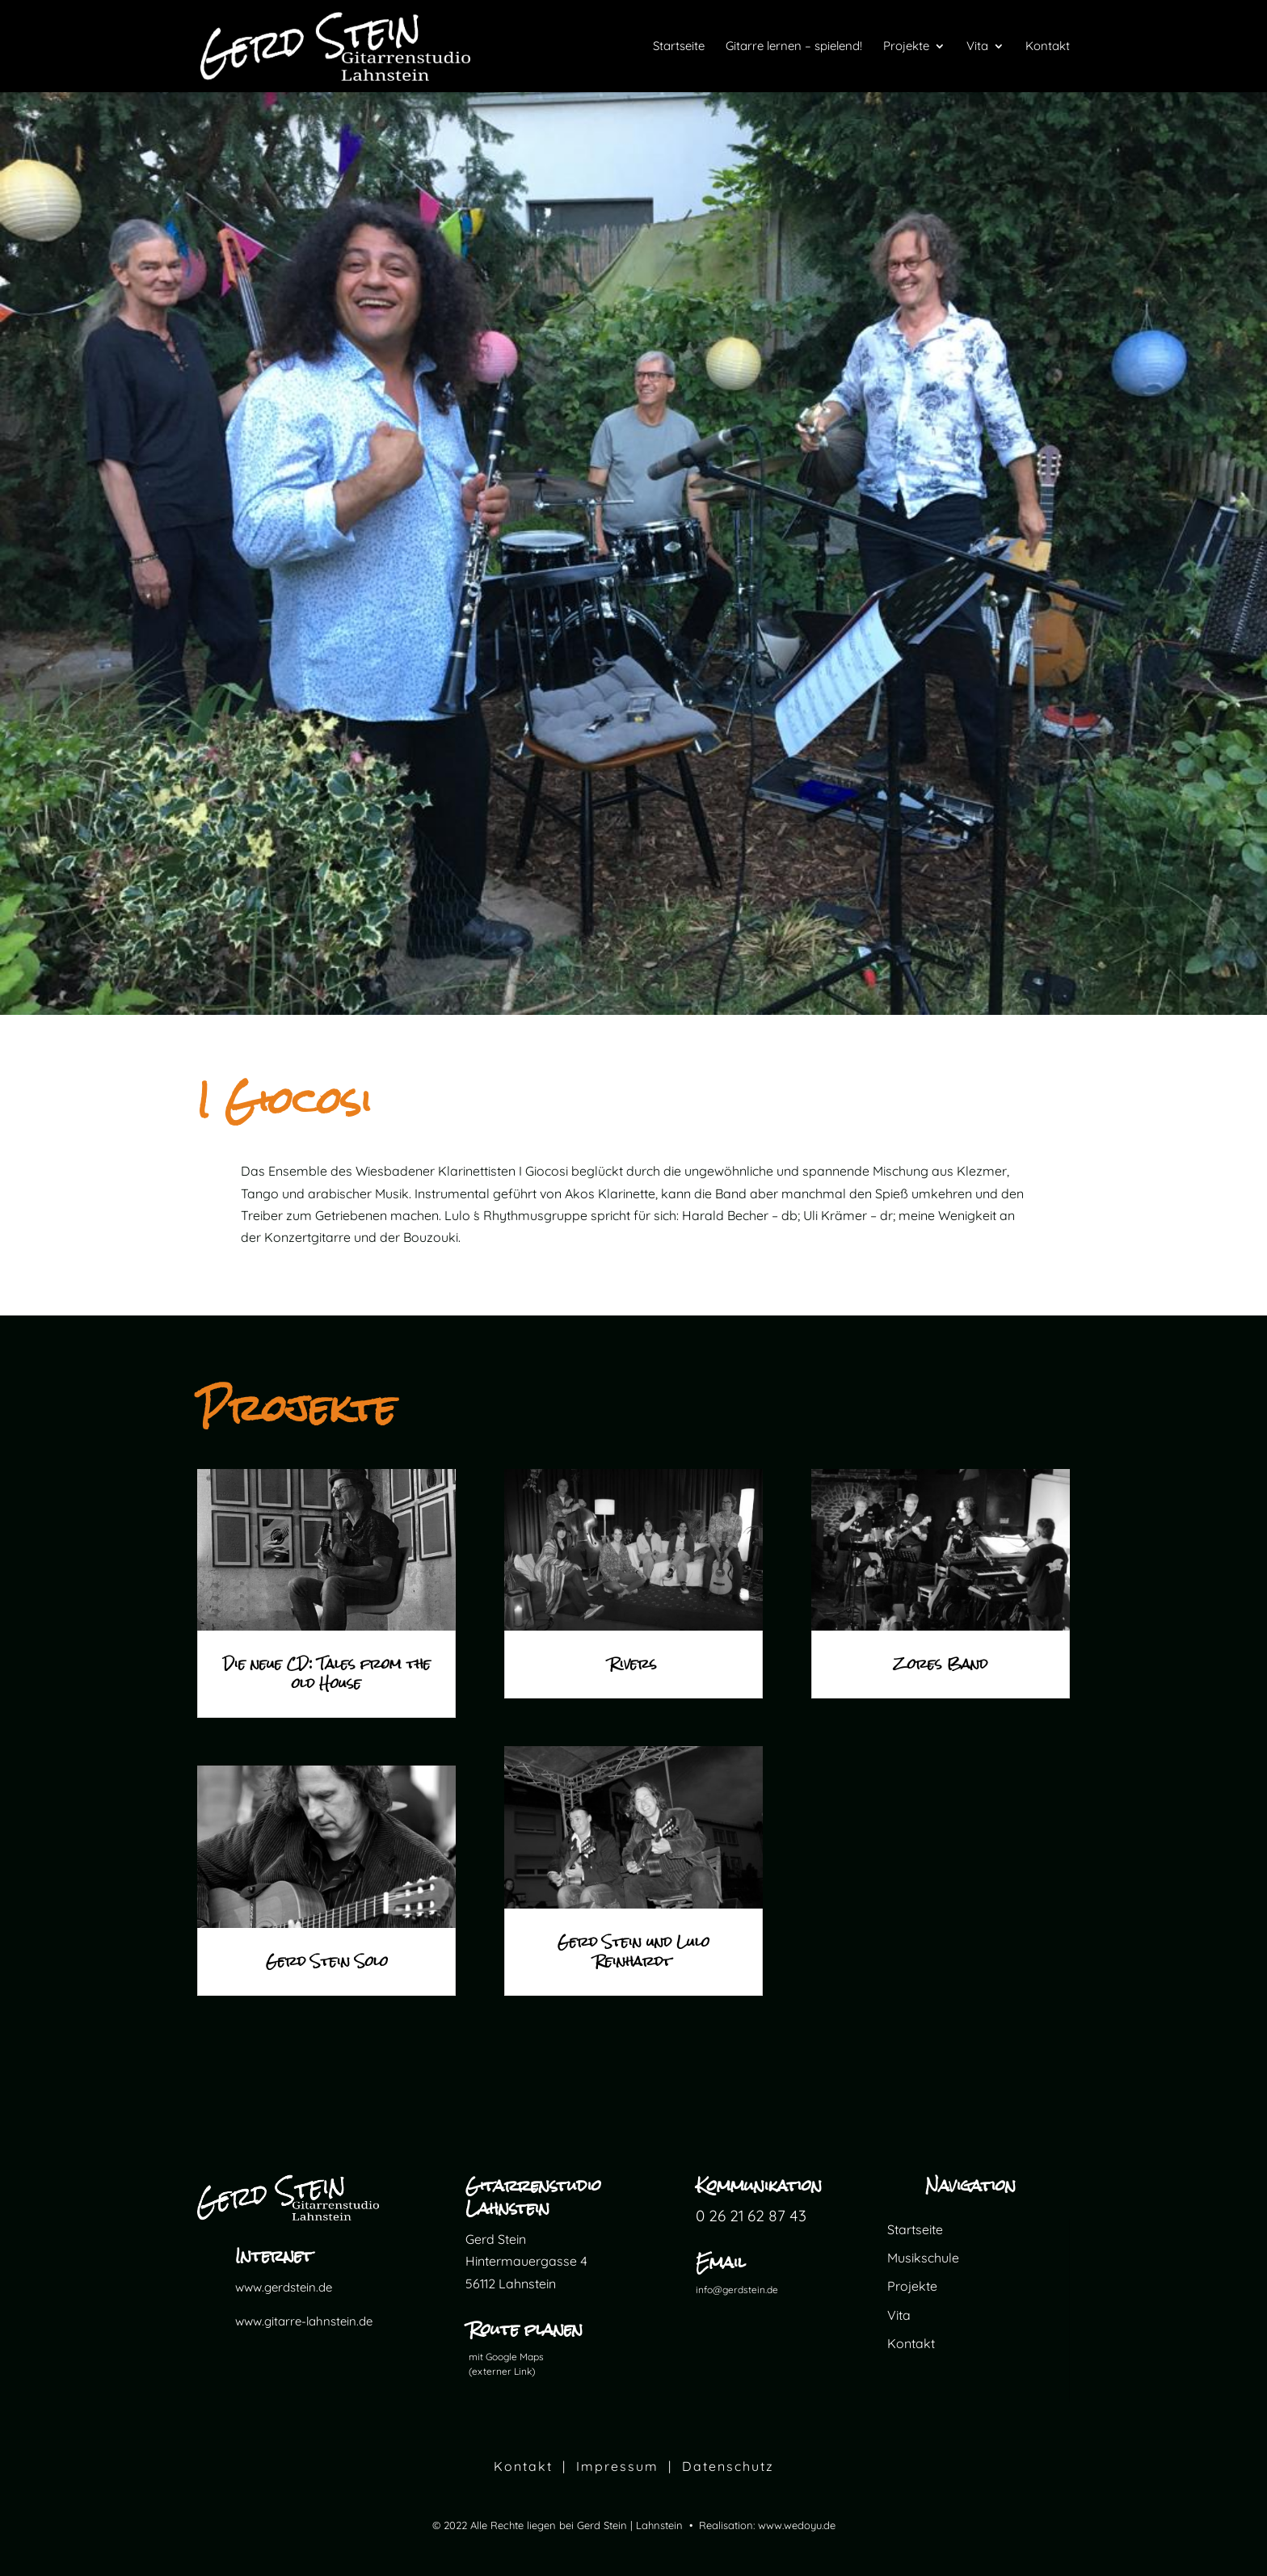 The width and height of the screenshot is (1267, 2576). I want to click on www.wedoyu.de, so click(797, 2525).